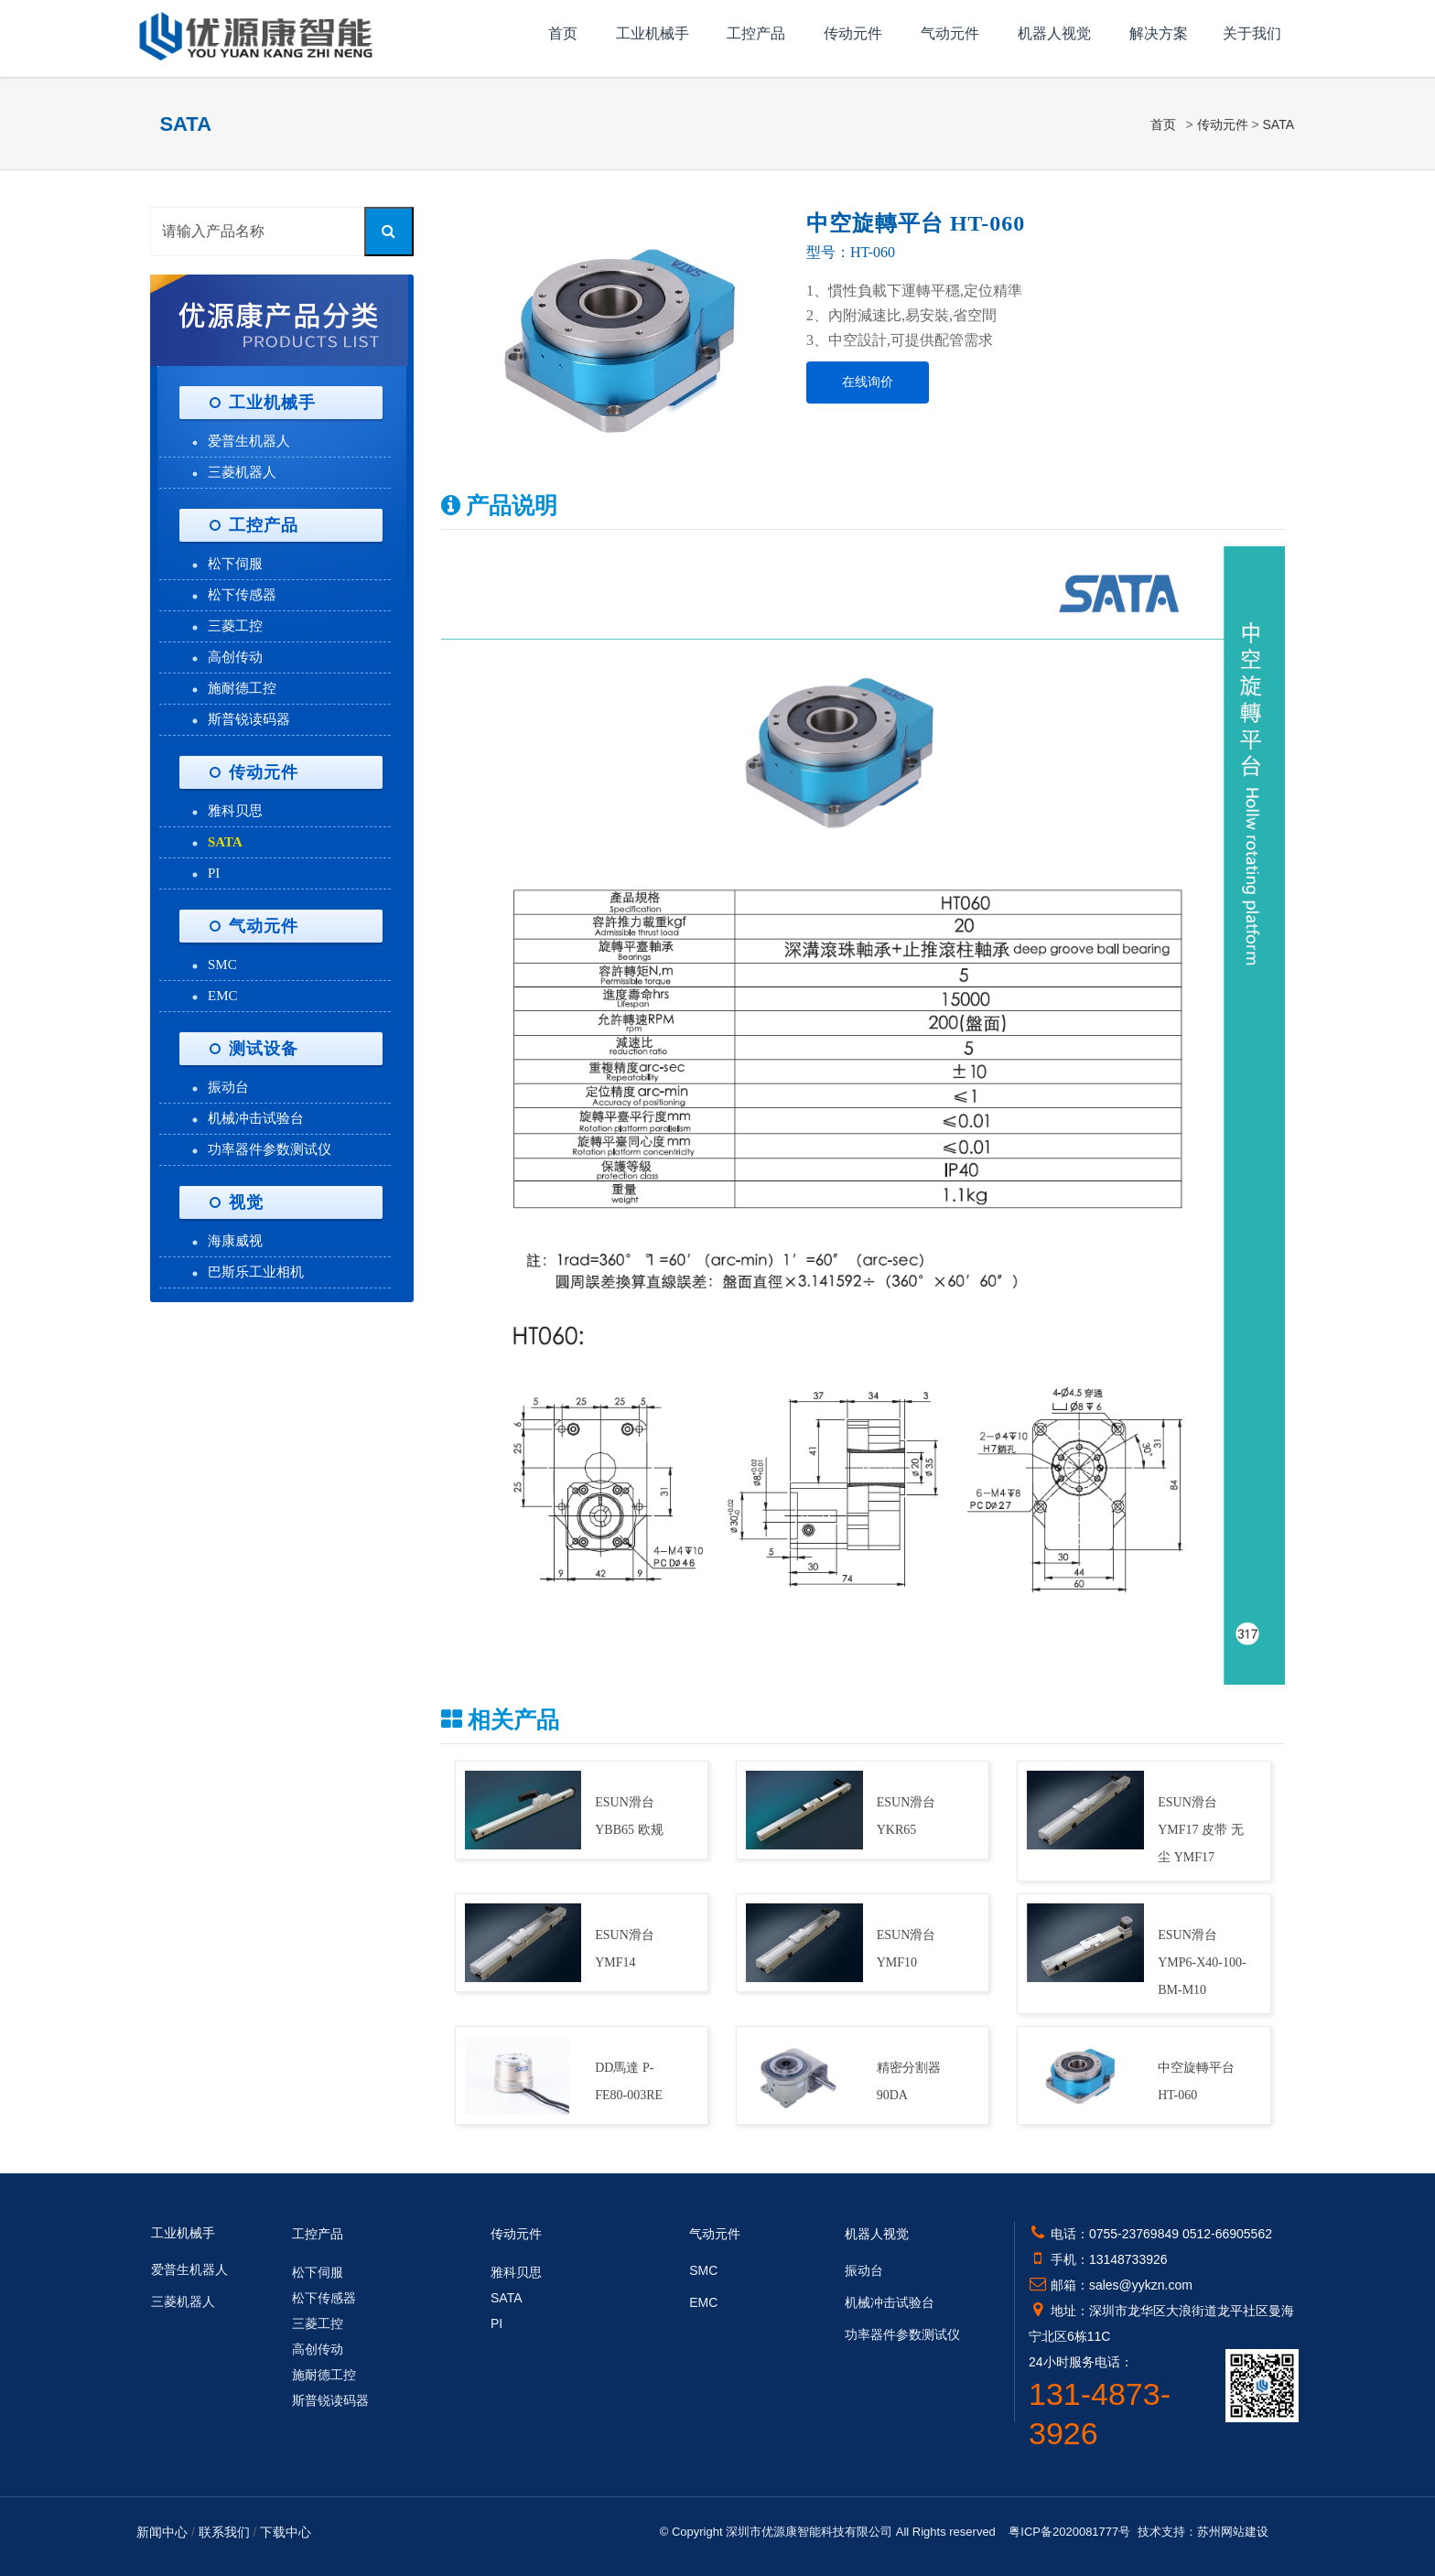 This screenshot has height=2576, width=1435. I want to click on 三菱机器人, so click(242, 472).